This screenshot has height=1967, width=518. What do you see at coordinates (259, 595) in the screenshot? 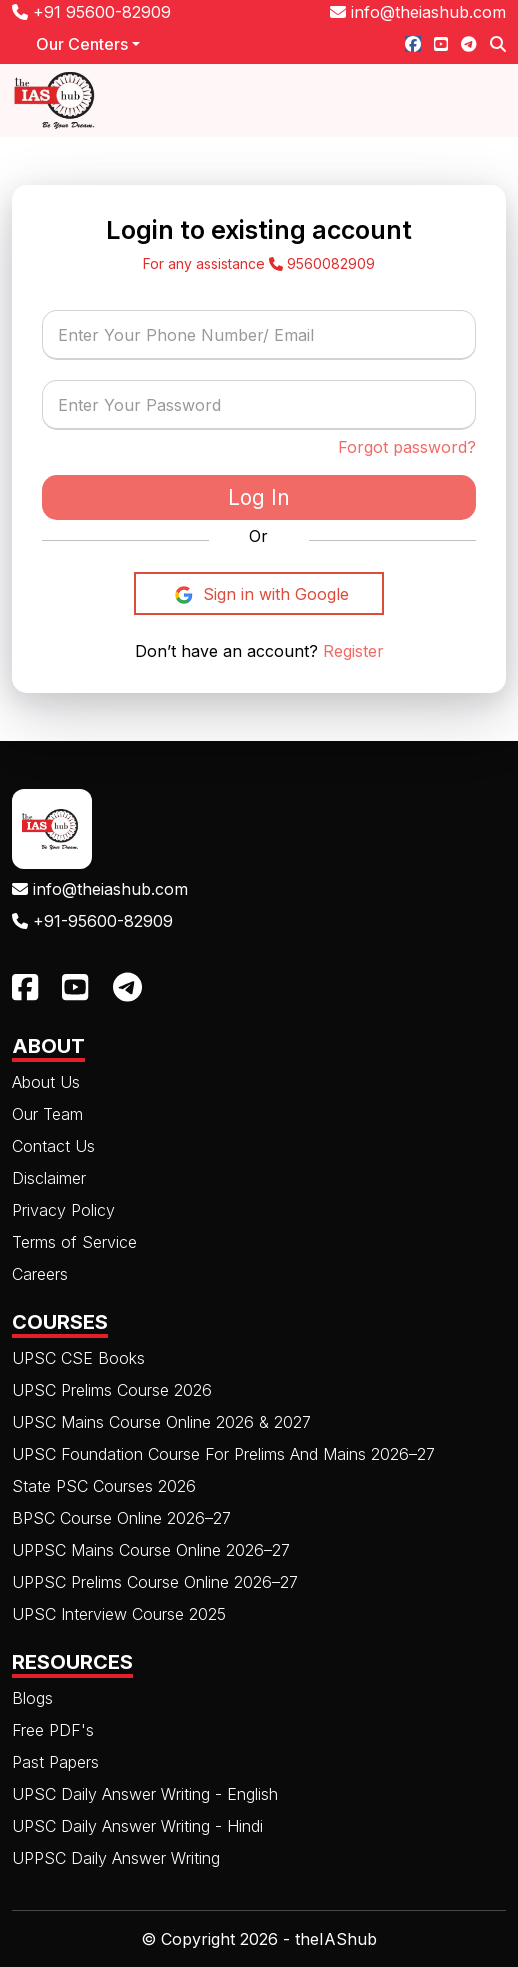
I see `Sign in with Google` at bounding box center [259, 595].